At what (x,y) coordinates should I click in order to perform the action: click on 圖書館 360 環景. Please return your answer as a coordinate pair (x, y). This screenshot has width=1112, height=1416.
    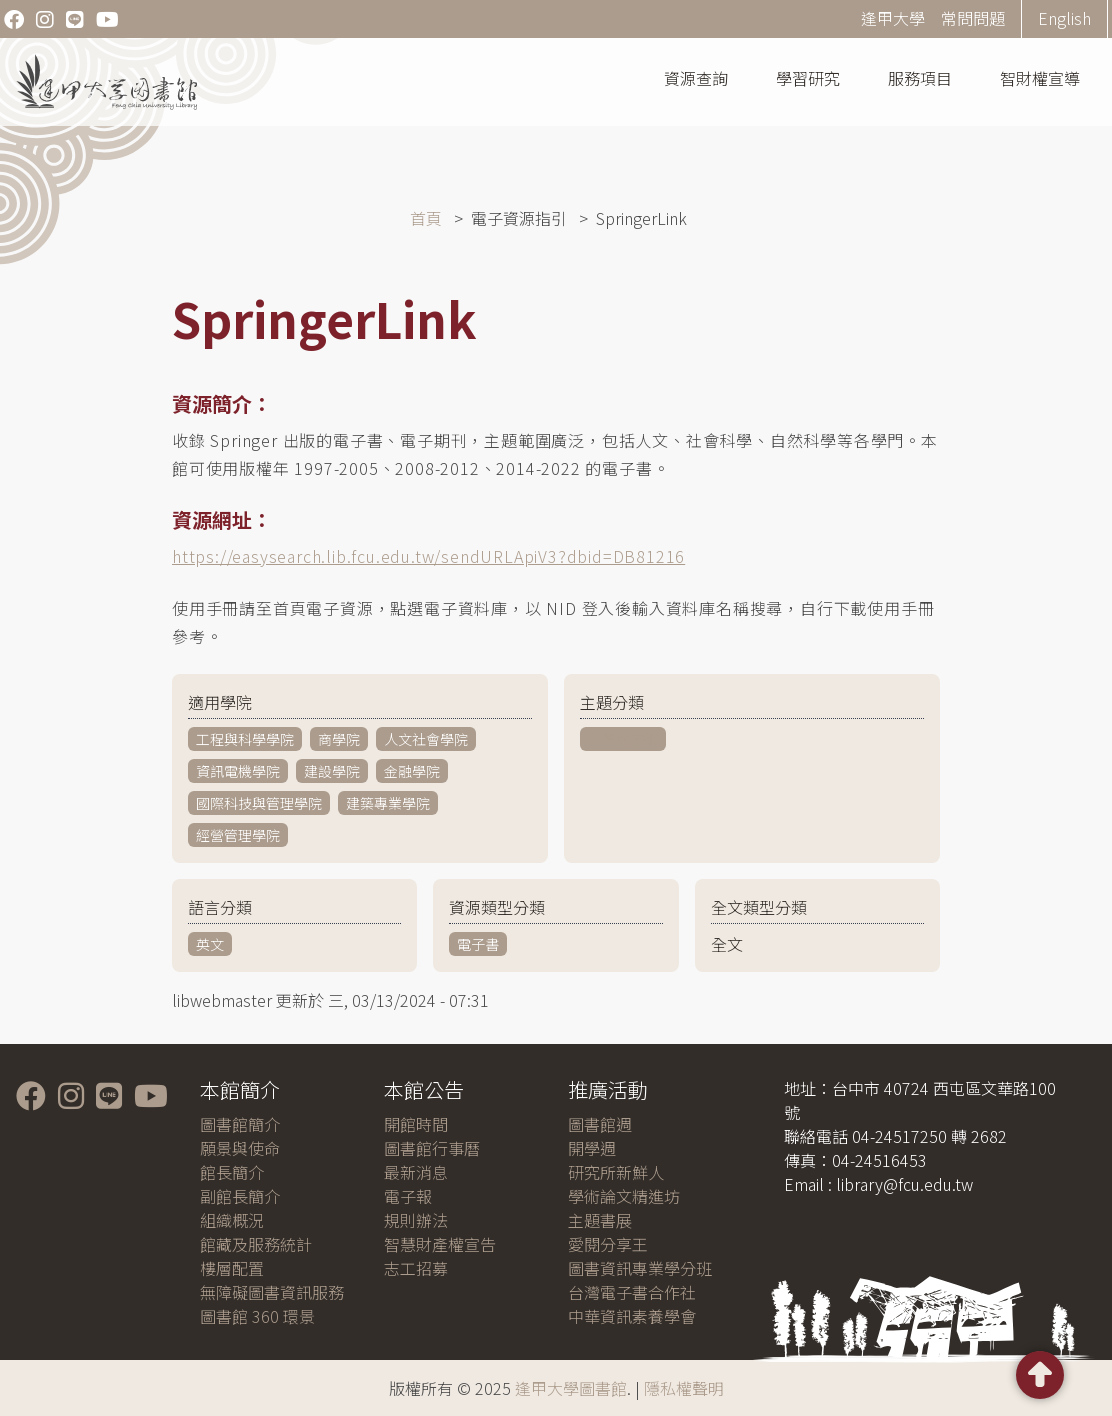
    Looking at the image, I should click on (257, 1316).